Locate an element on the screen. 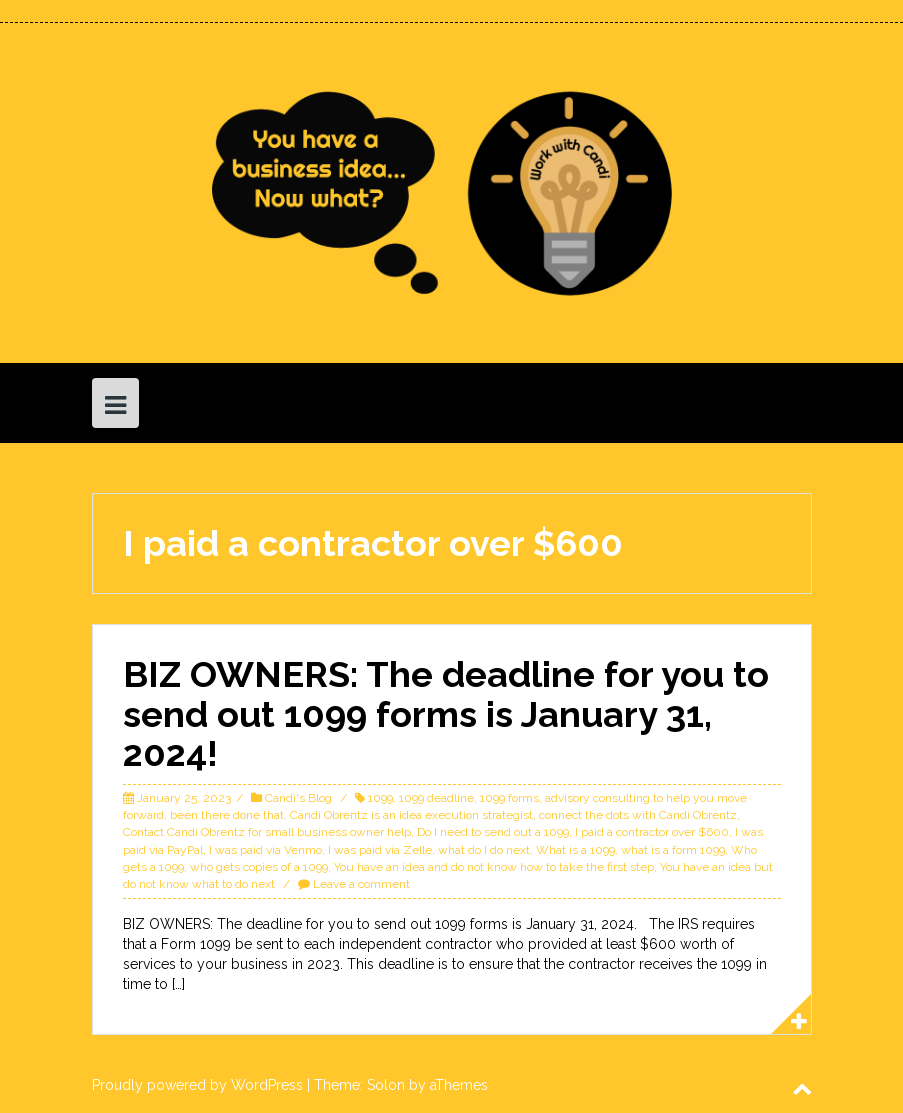 The image size is (903, 1113). connect the dots with Candi Obrentz is located at coordinates (638, 815).